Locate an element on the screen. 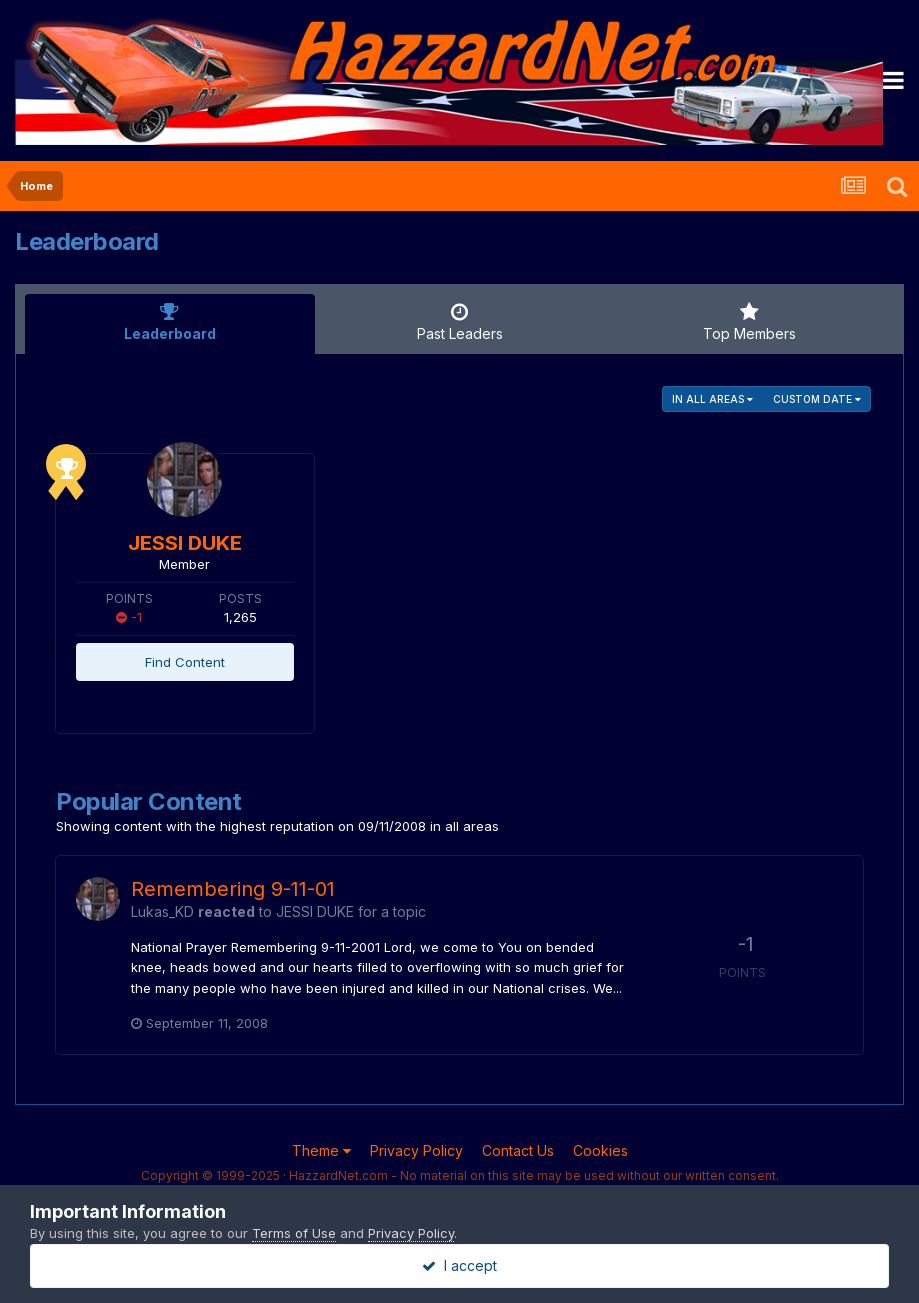 This screenshot has height=1303, width=919. Top Members [tab] is located at coordinates (749, 322).